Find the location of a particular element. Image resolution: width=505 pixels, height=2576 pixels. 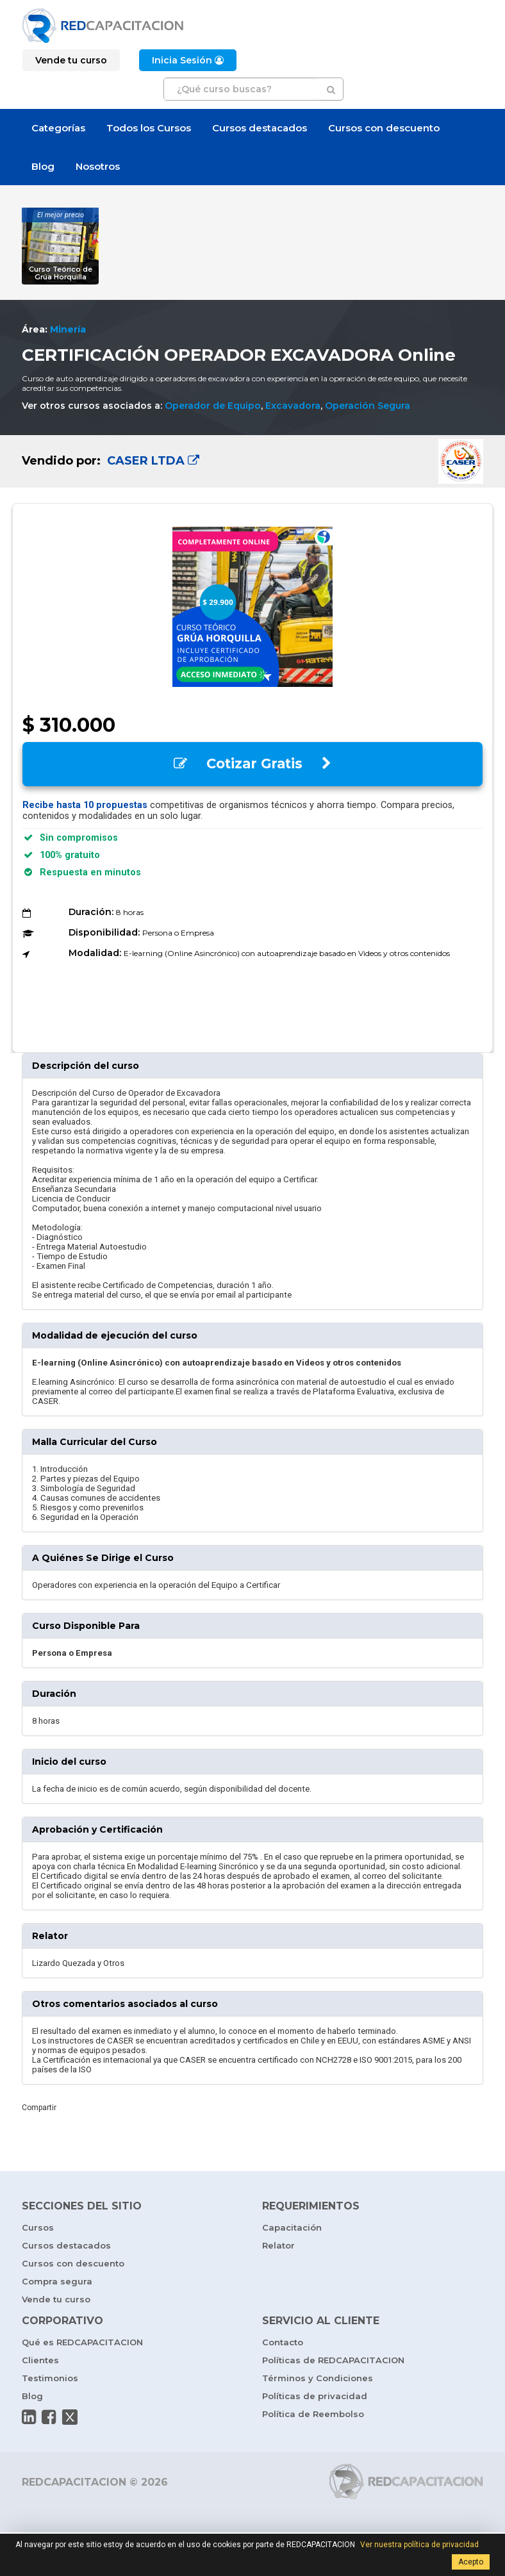

Contacto is located at coordinates (282, 2342).